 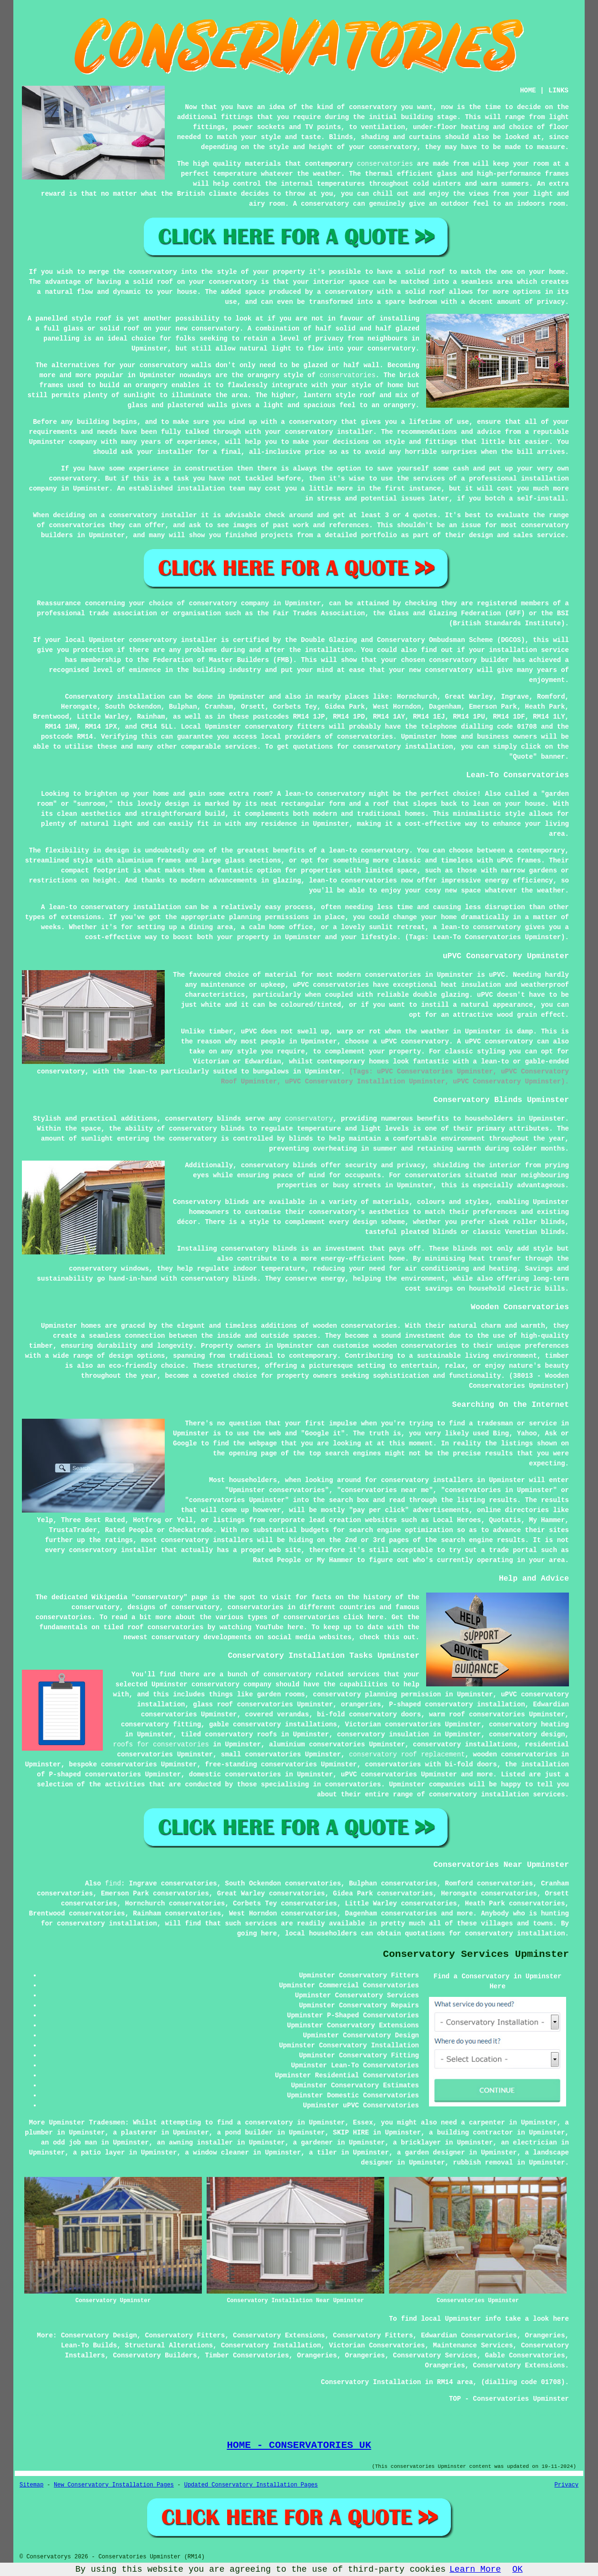 What do you see at coordinates (251, 2485) in the screenshot?
I see `Updated Conservatory Installation Pages` at bounding box center [251, 2485].